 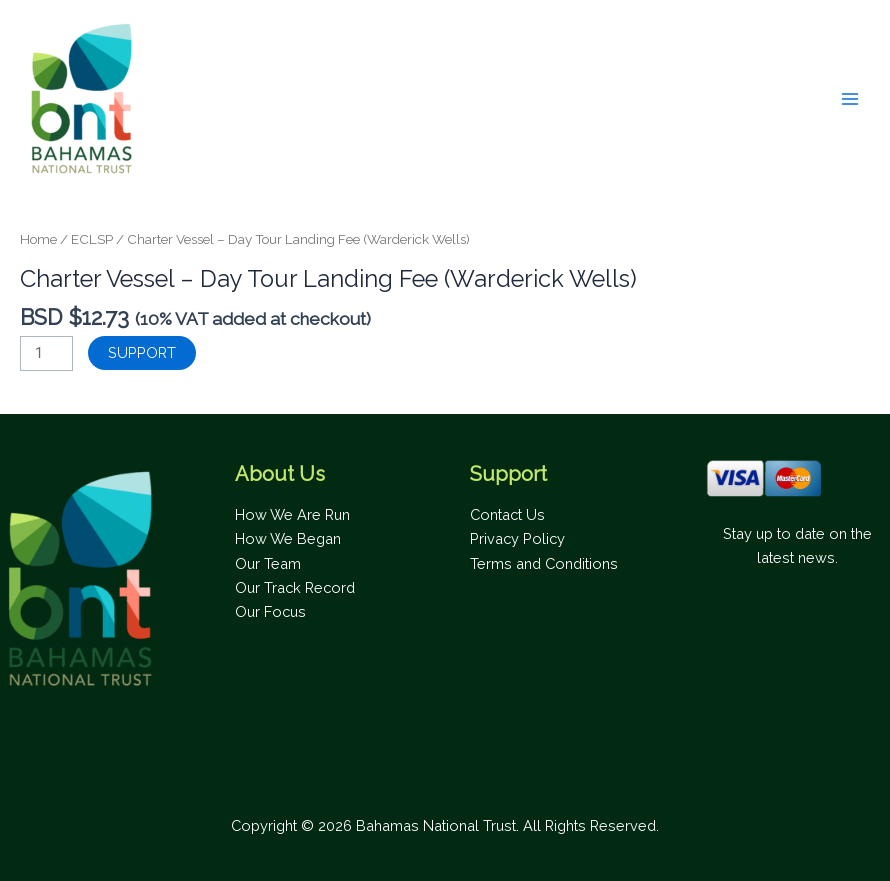 I want to click on Contact Us, so click(x=507, y=514).